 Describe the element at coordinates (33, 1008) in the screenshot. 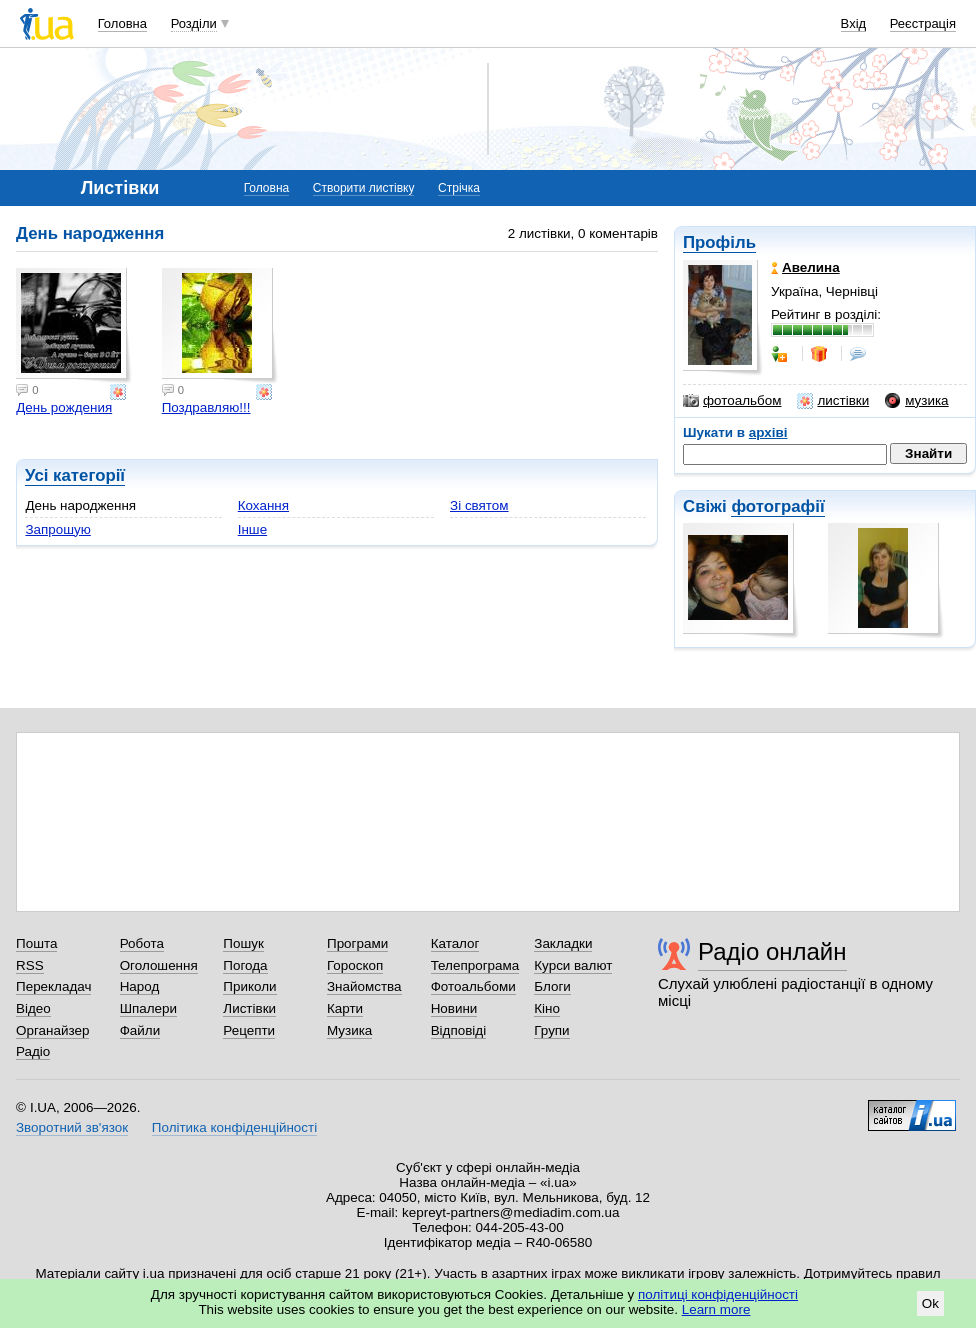

I see `Відео` at that location.